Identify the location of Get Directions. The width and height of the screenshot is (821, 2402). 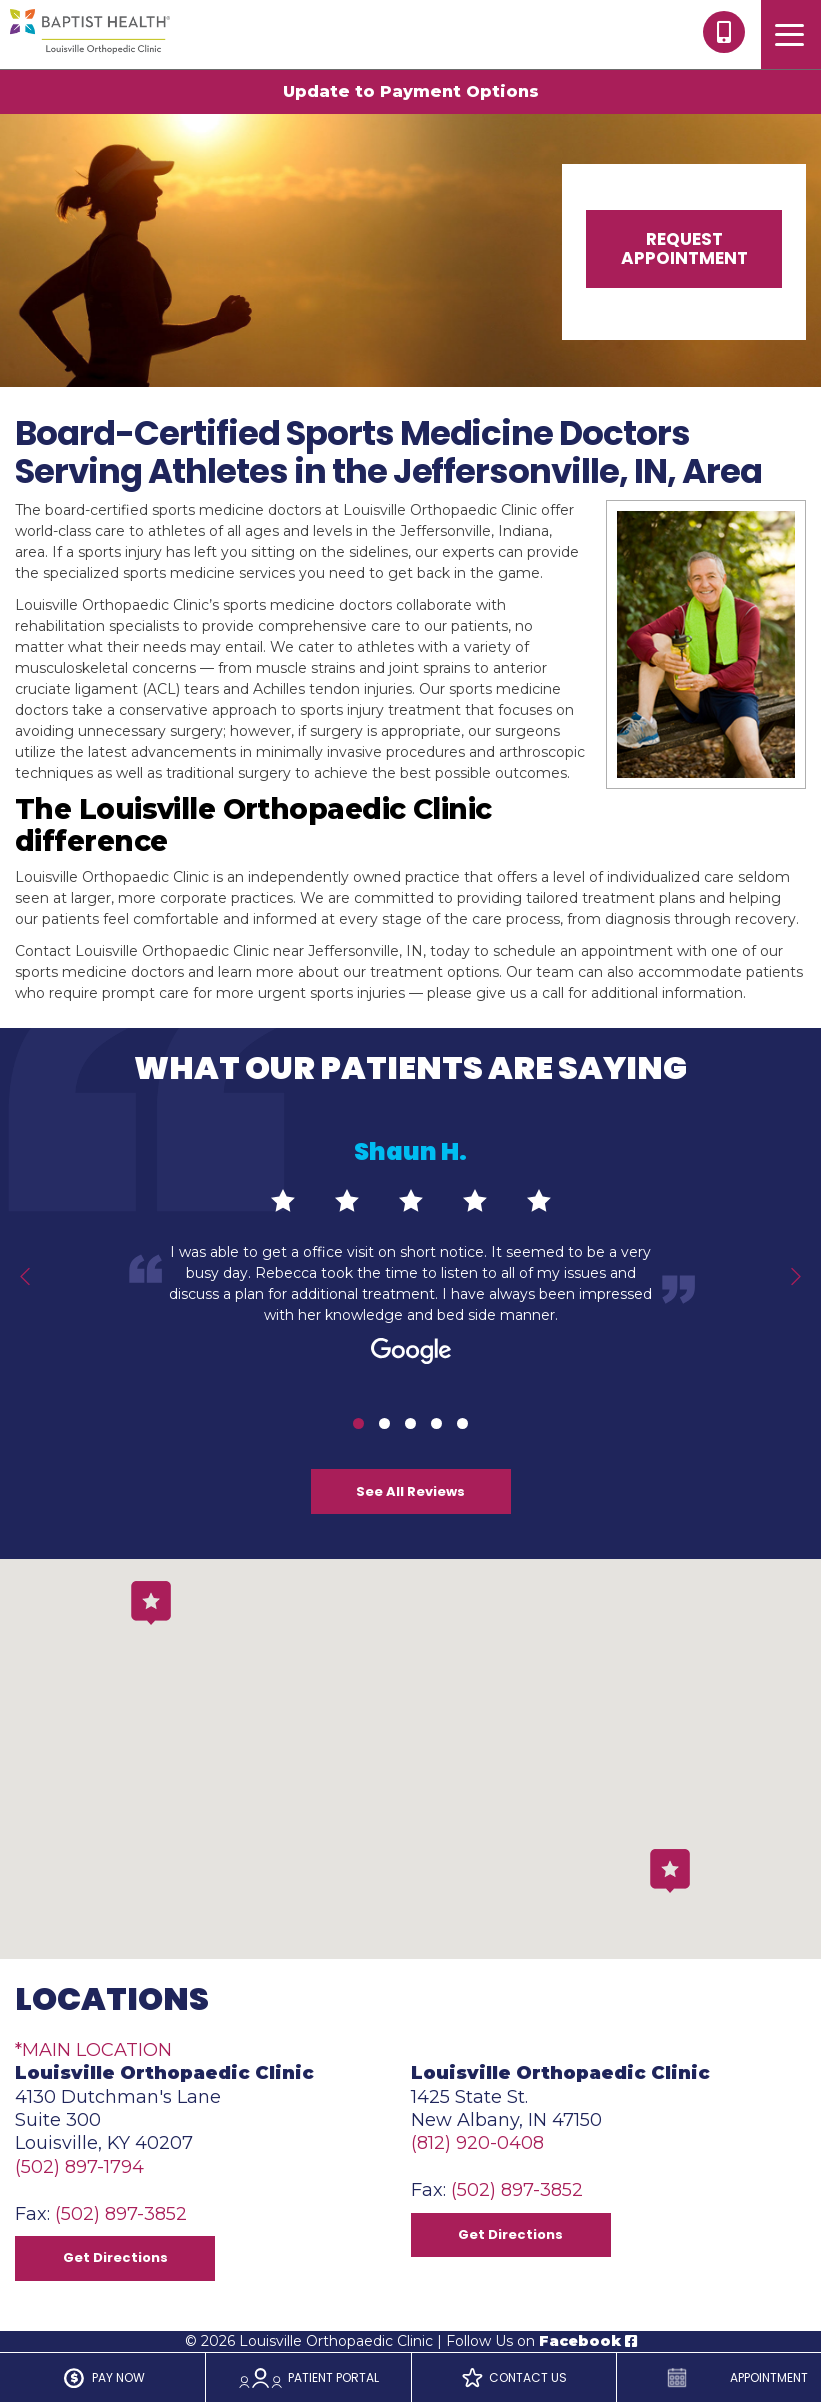
(115, 2257).